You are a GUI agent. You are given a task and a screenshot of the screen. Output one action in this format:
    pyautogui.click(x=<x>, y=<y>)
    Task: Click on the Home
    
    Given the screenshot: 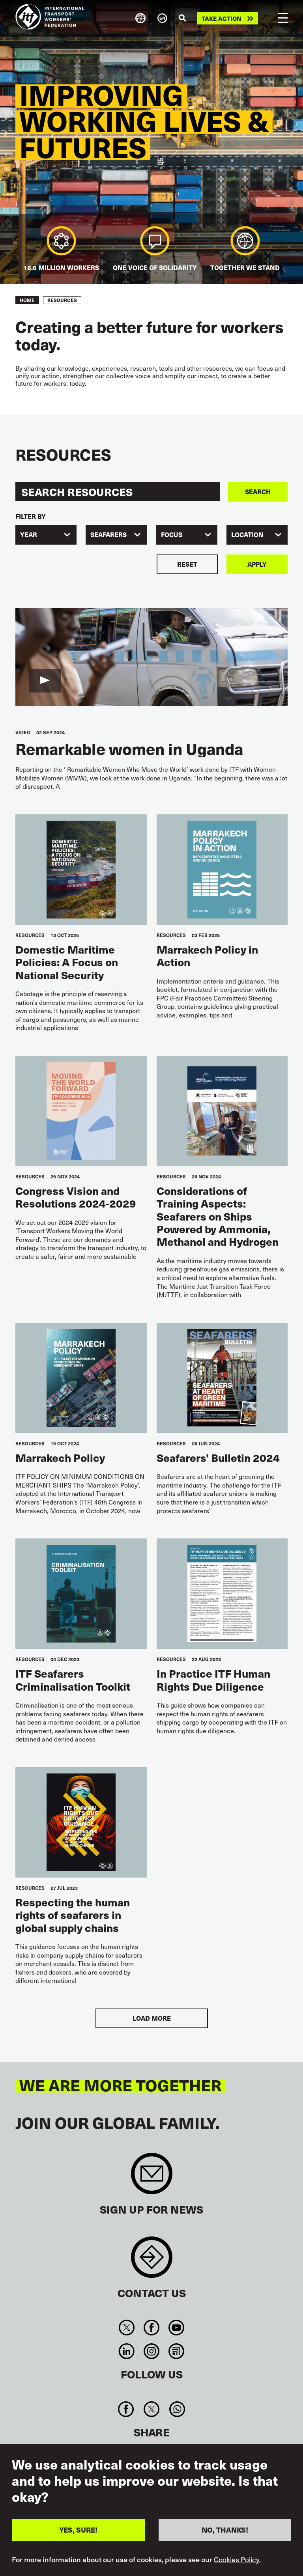 What is the action you would take?
    pyautogui.click(x=27, y=300)
    